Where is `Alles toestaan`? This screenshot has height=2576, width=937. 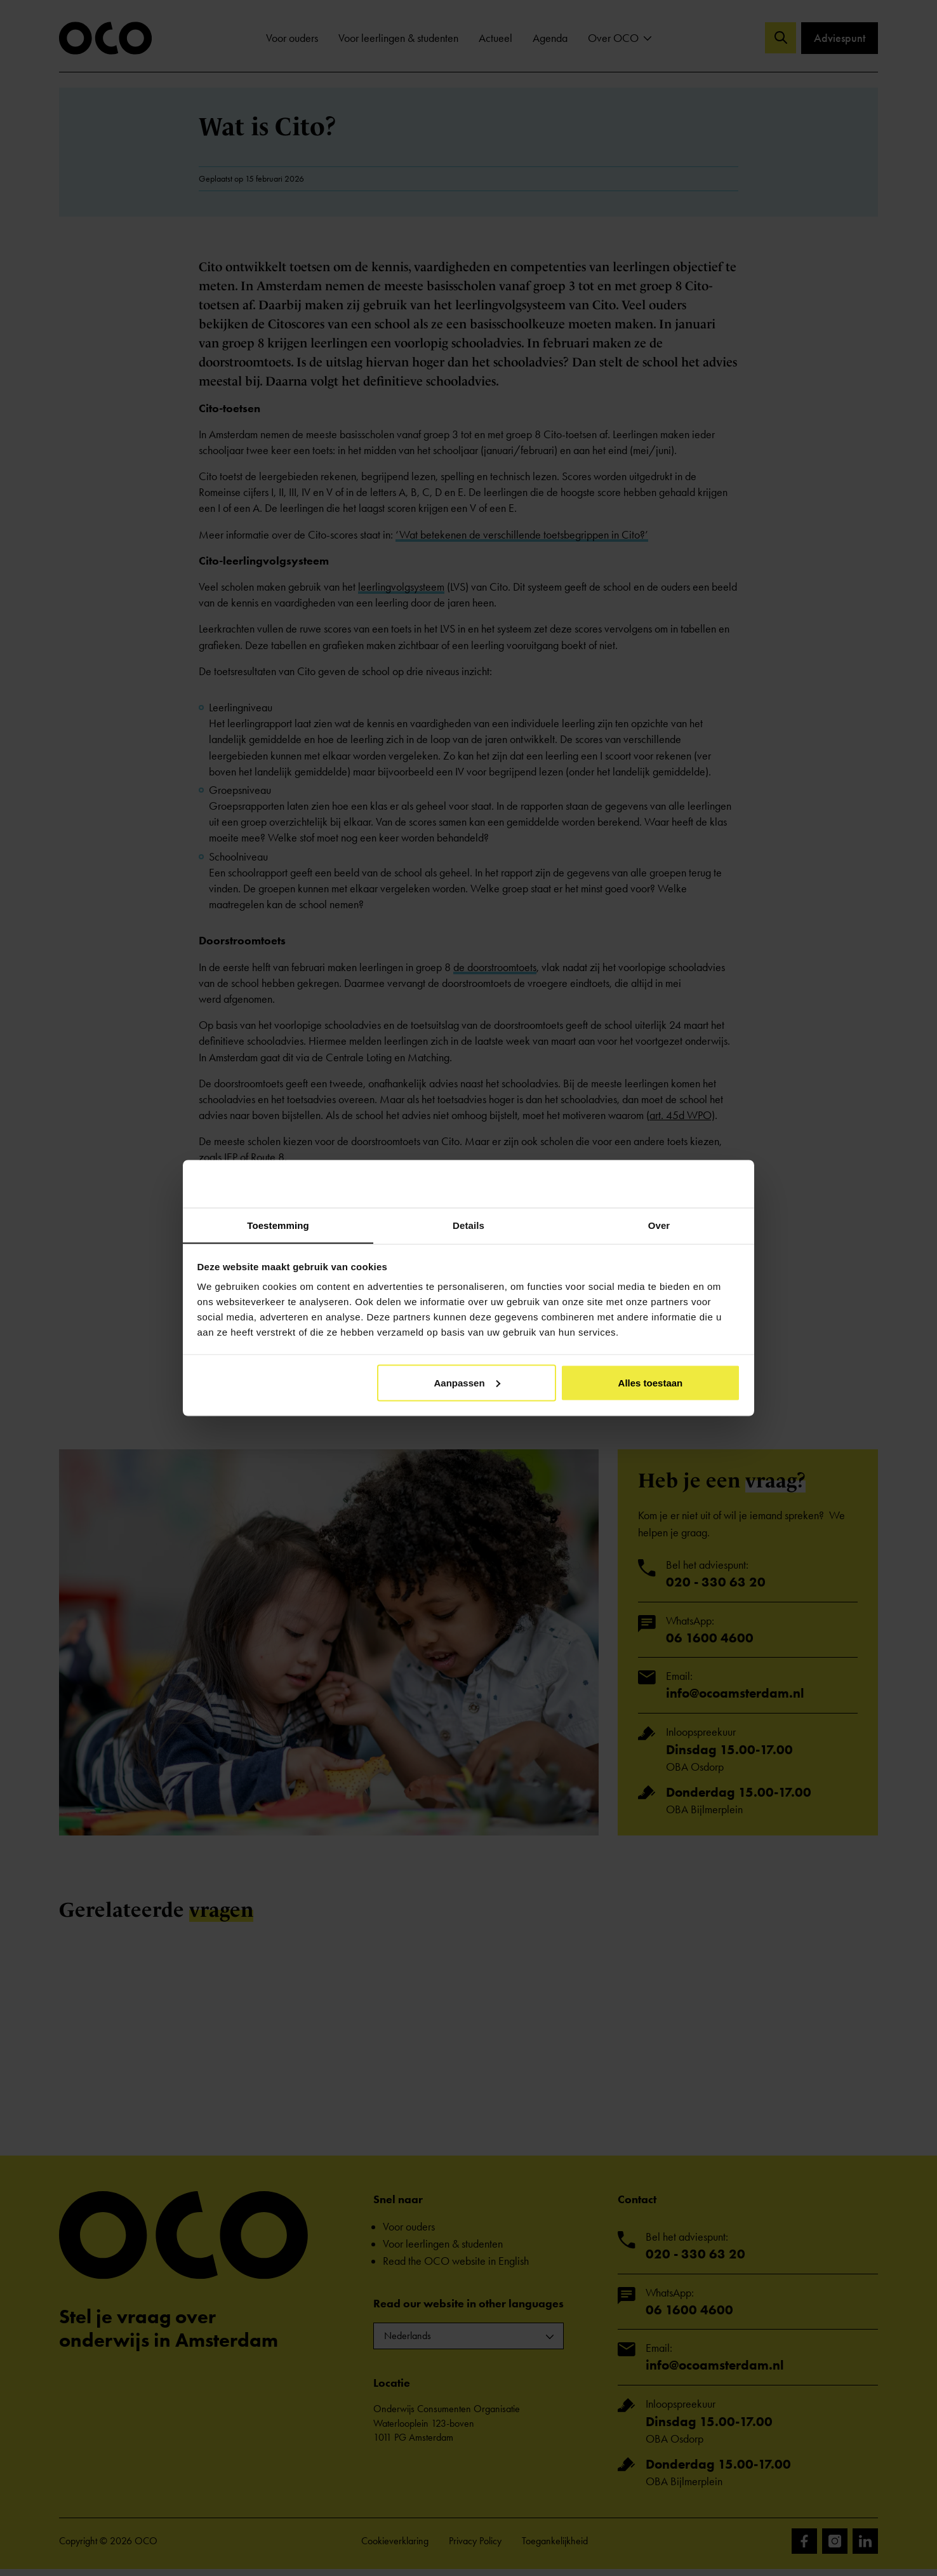 Alles toestaan is located at coordinates (650, 1383).